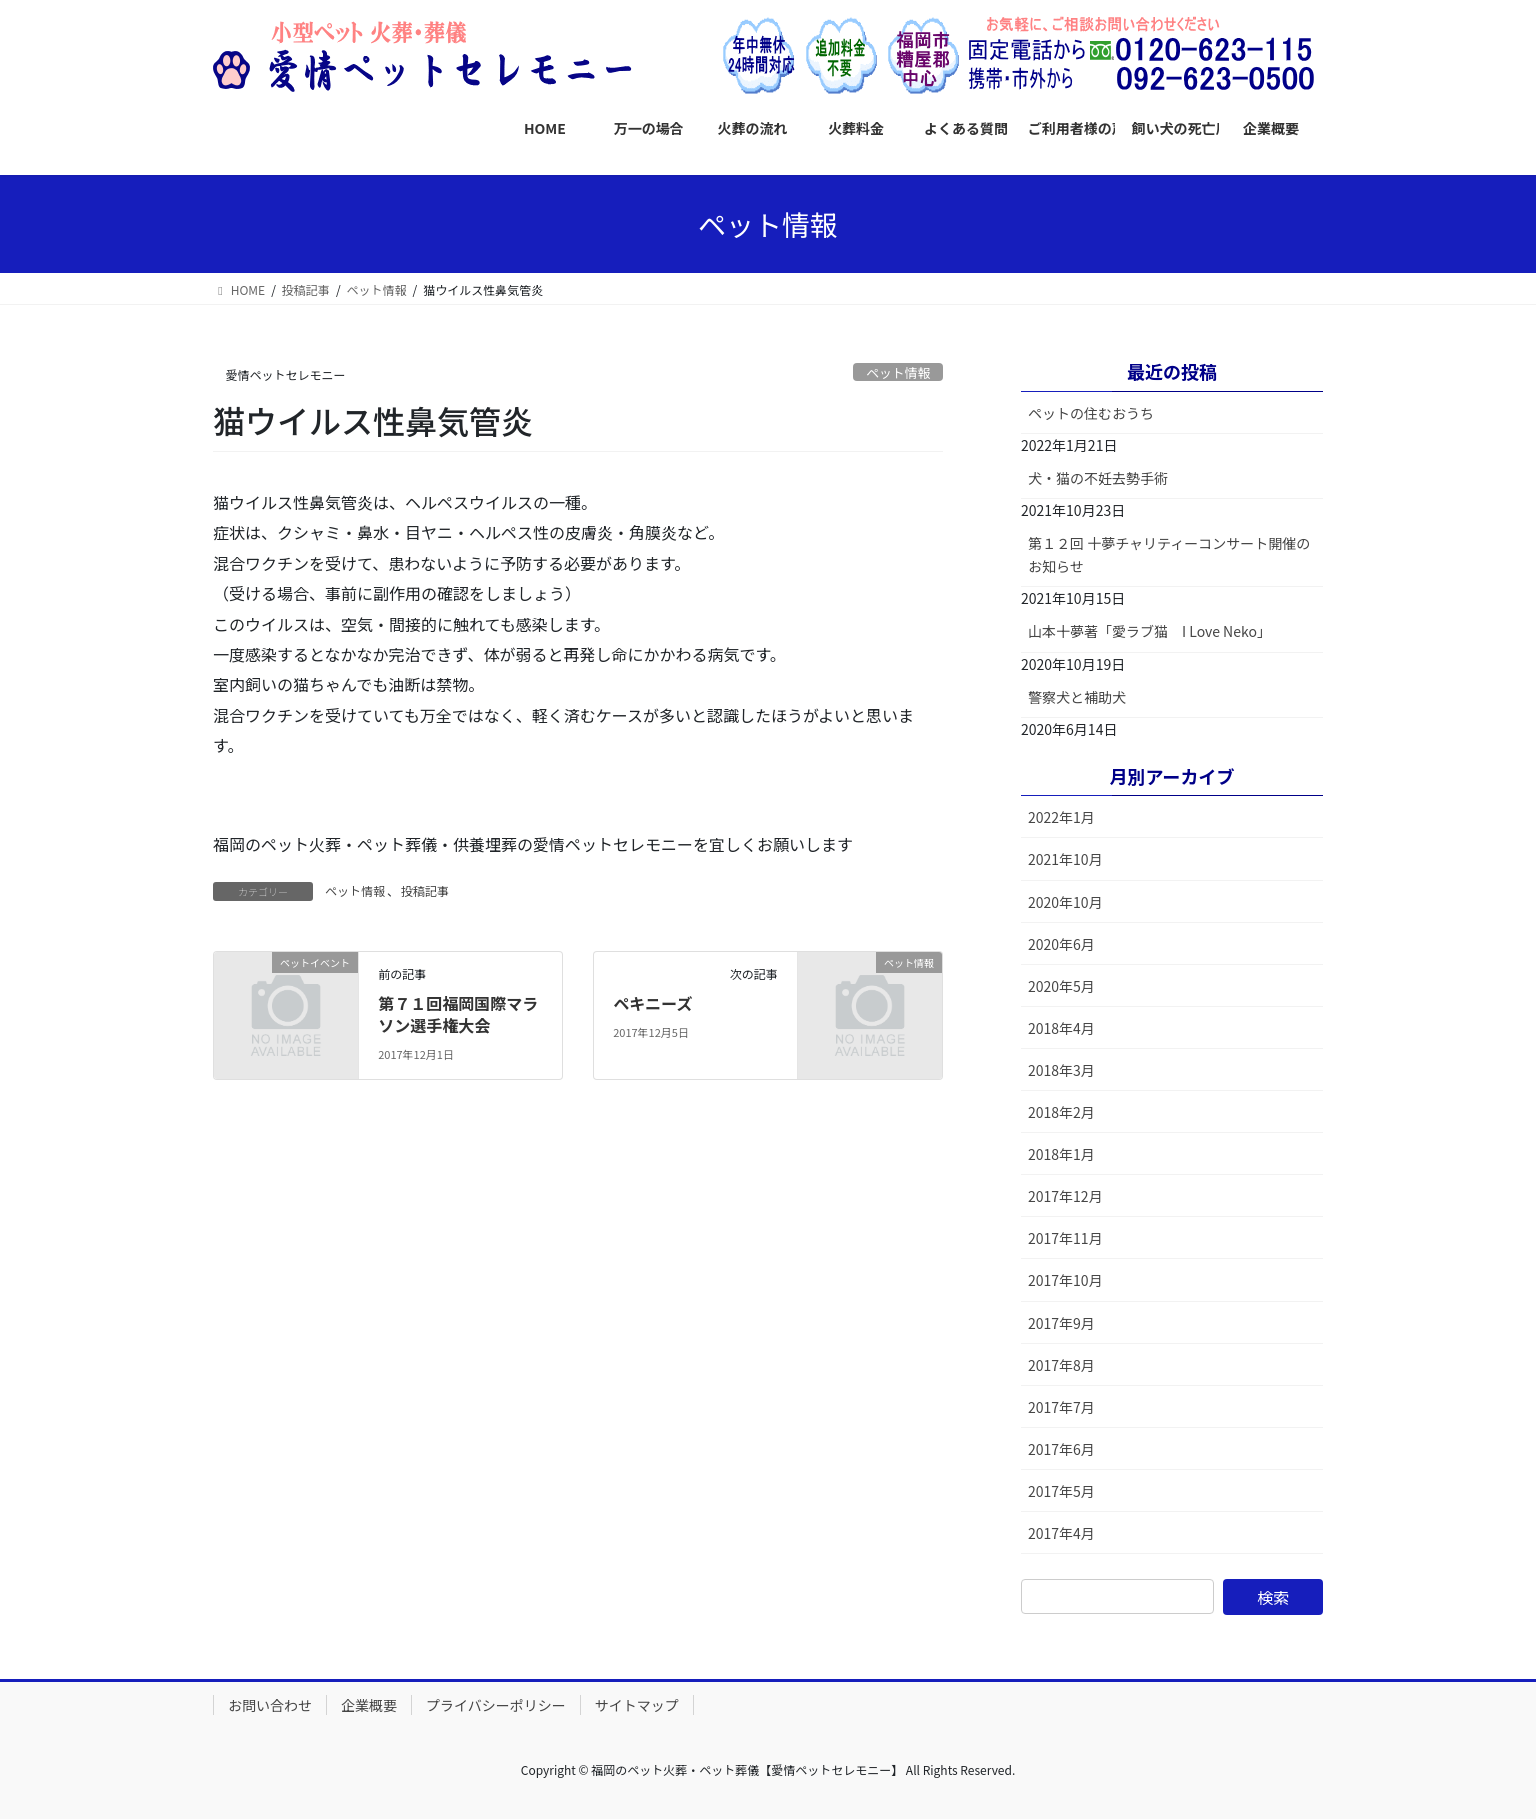  What do you see at coordinates (270, 1705) in the screenshot?
I see `お問い合わせ` at bounding box center [270, 1705].